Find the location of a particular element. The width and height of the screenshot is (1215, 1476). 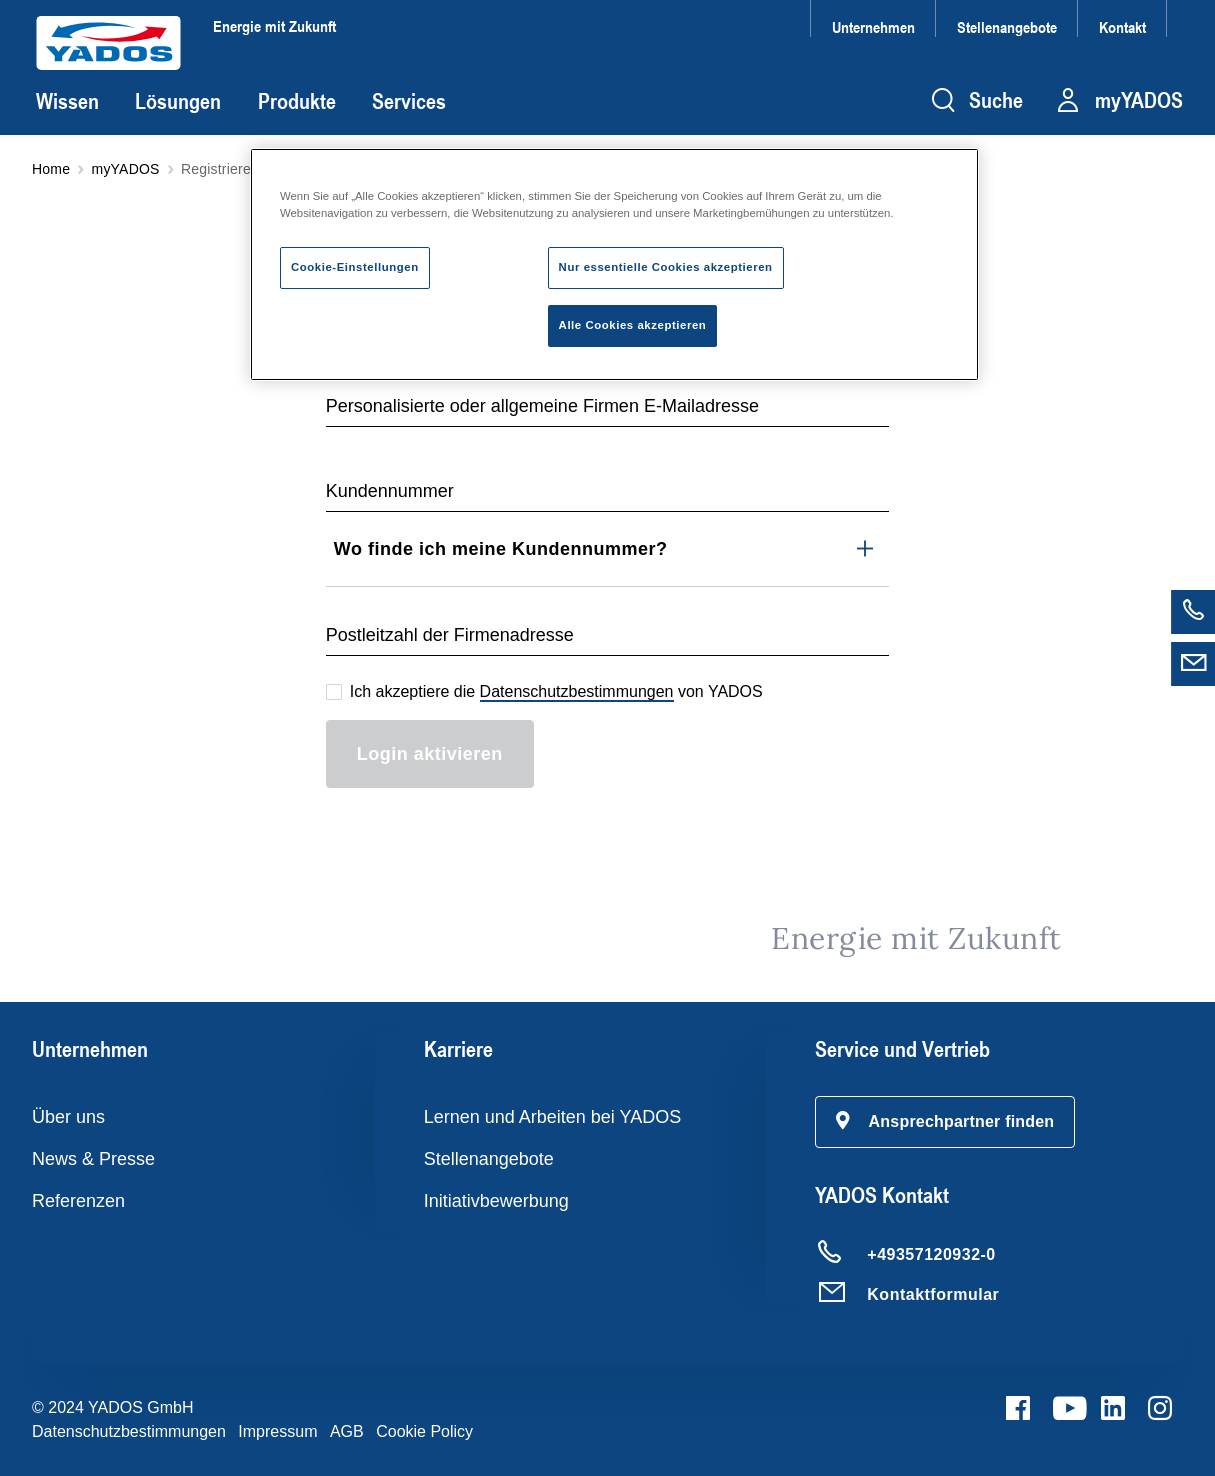

Referenzen is located at coordinates (78, 1201).